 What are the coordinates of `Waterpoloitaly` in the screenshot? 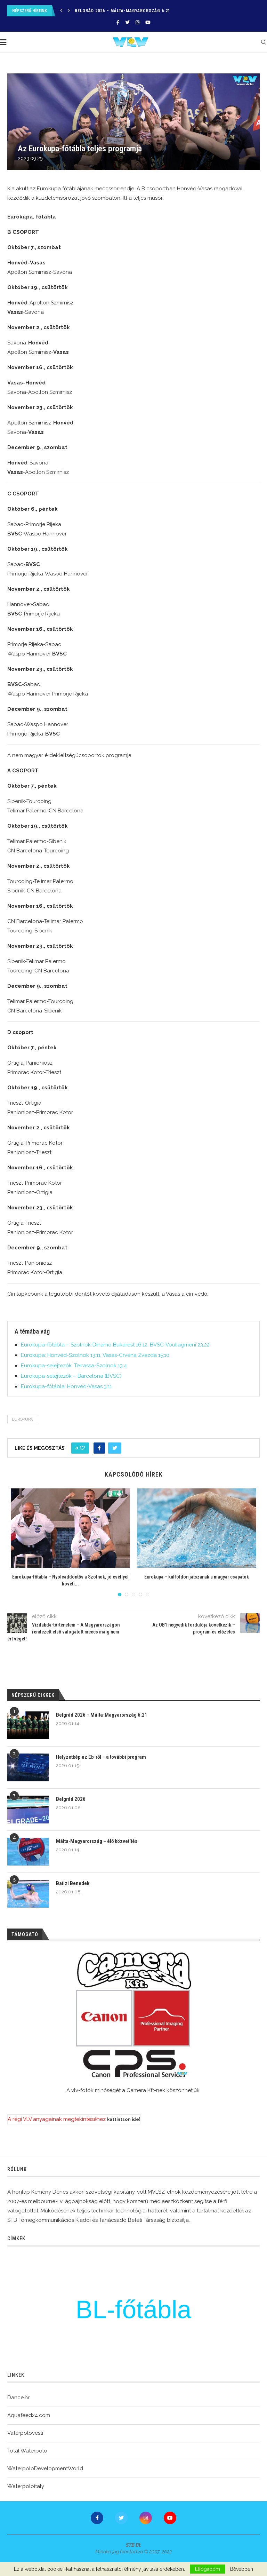 It's located at (25, 2486).